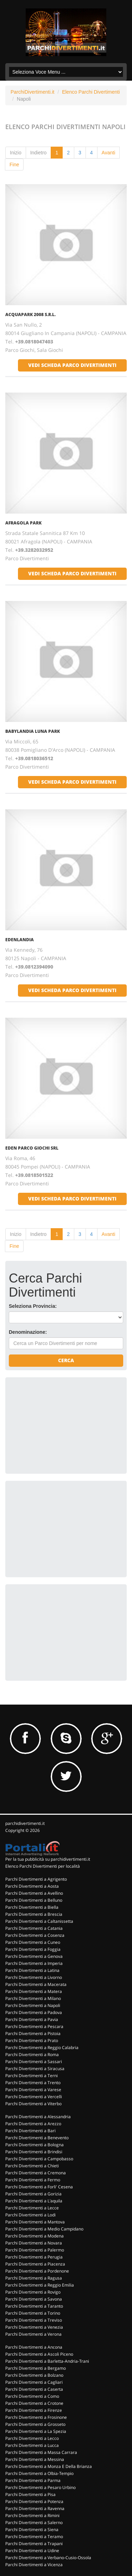 The height and width of the screenshot is (2576, 132). Describe the element at coordinates (35, 2424) in the screenshot. I see `Parchi Divertimenti a Grosseto` at that location.